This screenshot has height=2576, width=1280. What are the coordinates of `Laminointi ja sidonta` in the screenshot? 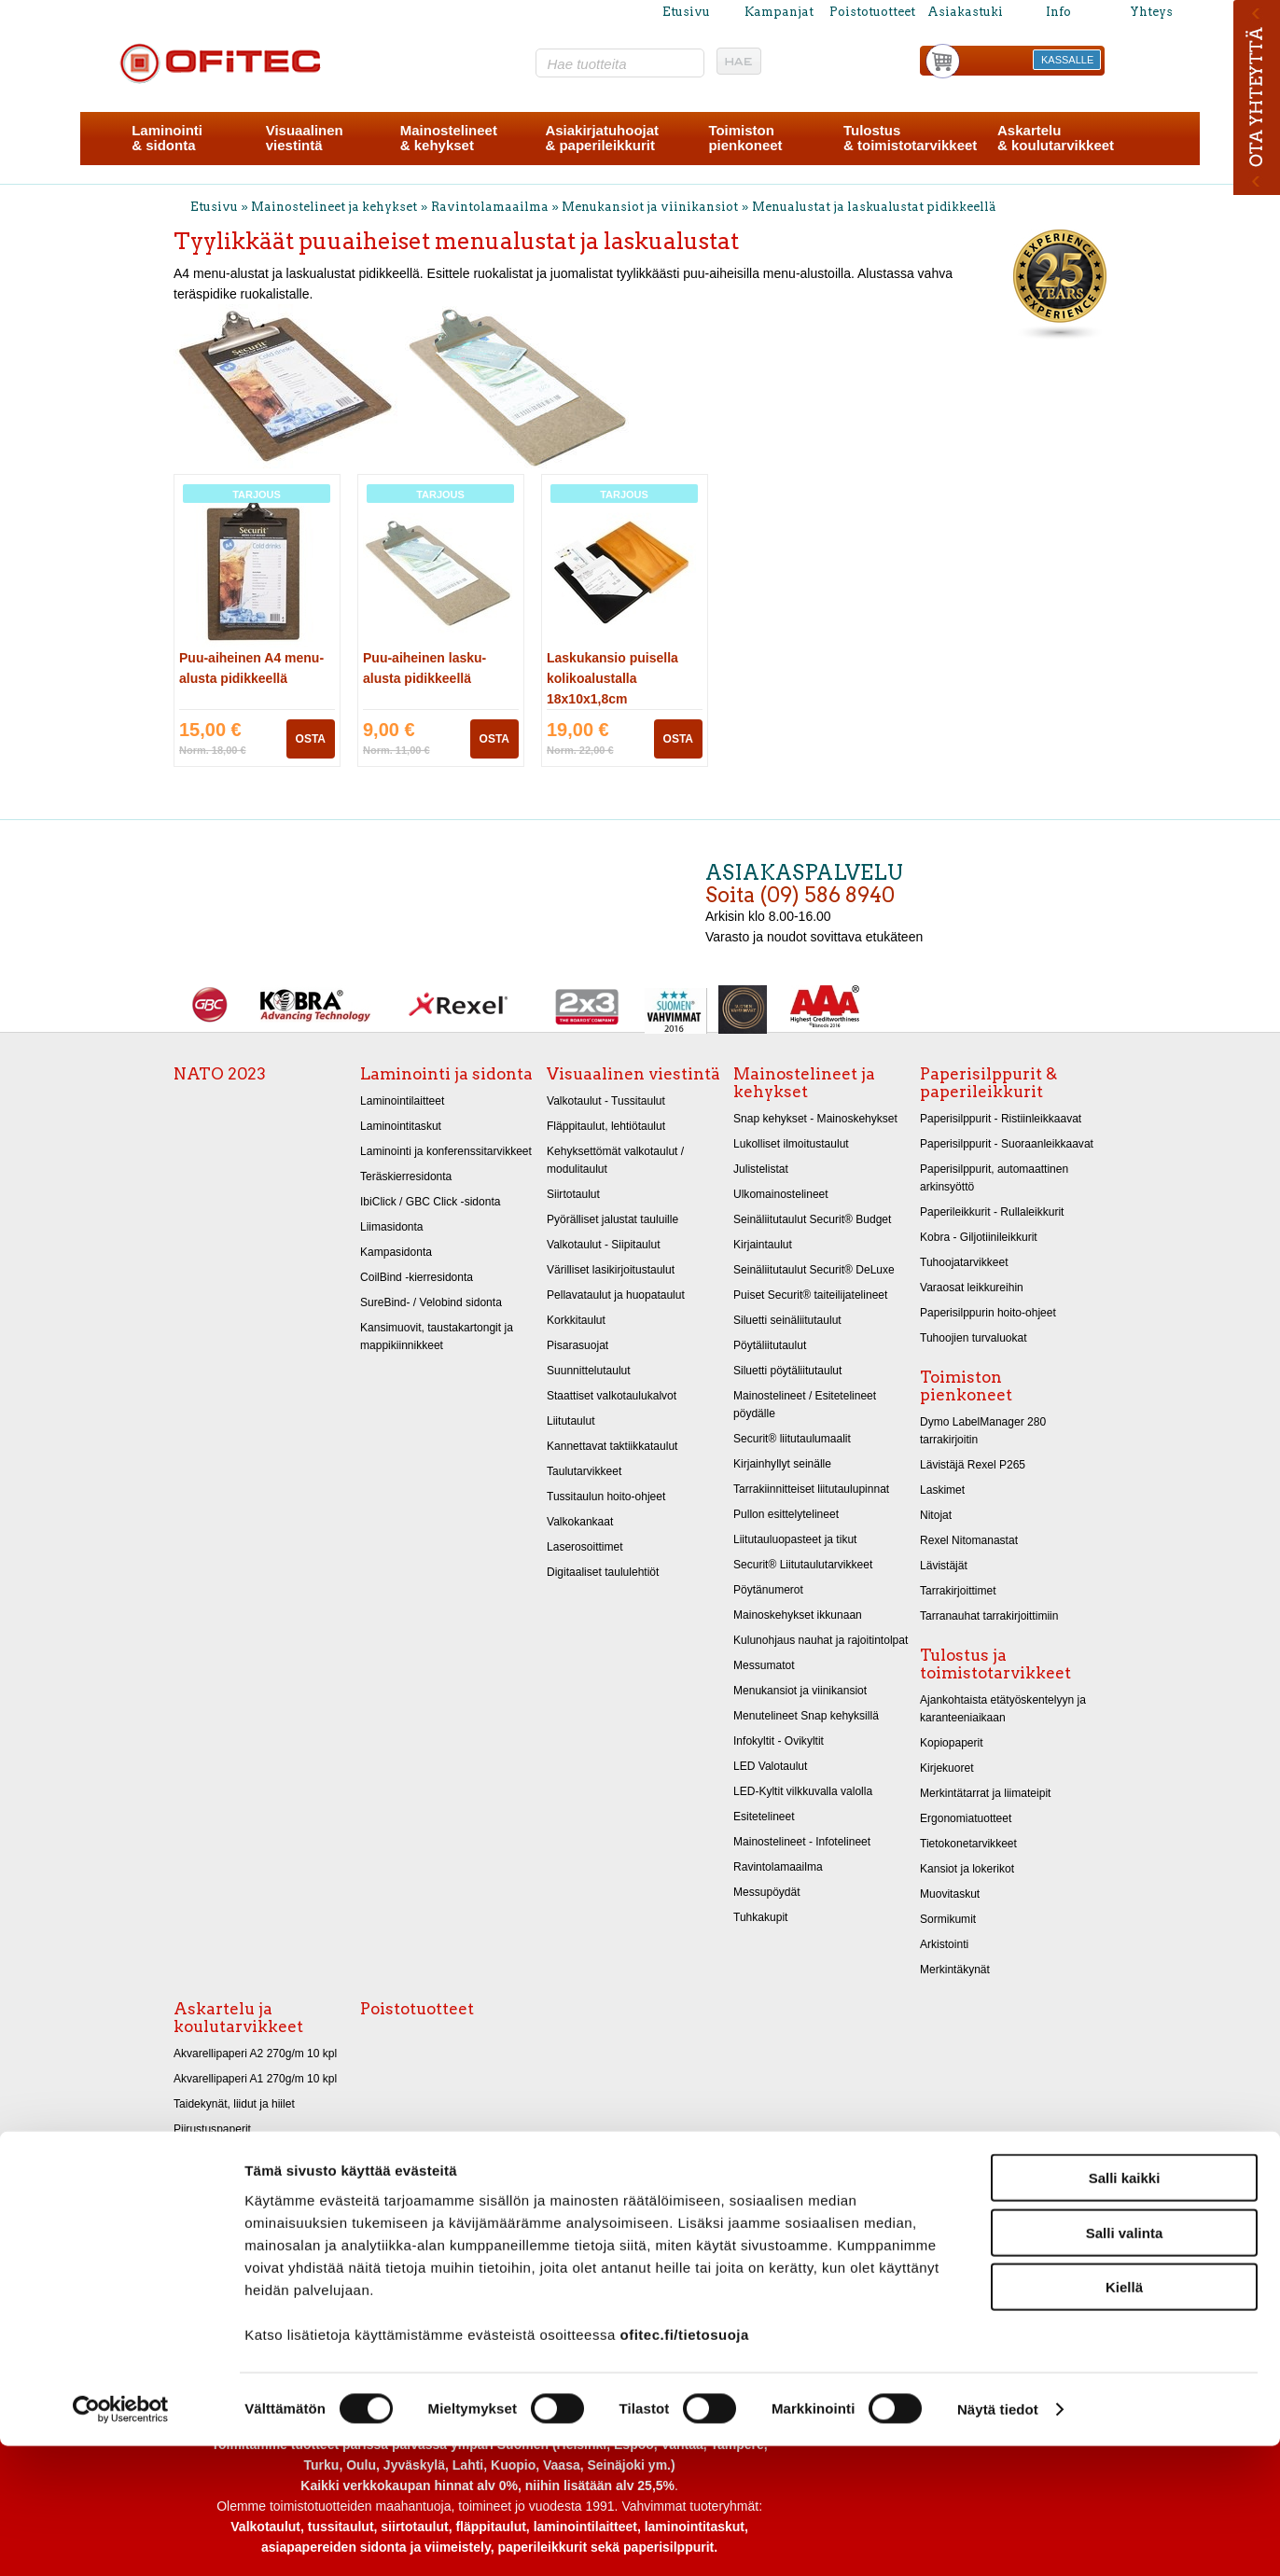 It's located at (446, 1074).